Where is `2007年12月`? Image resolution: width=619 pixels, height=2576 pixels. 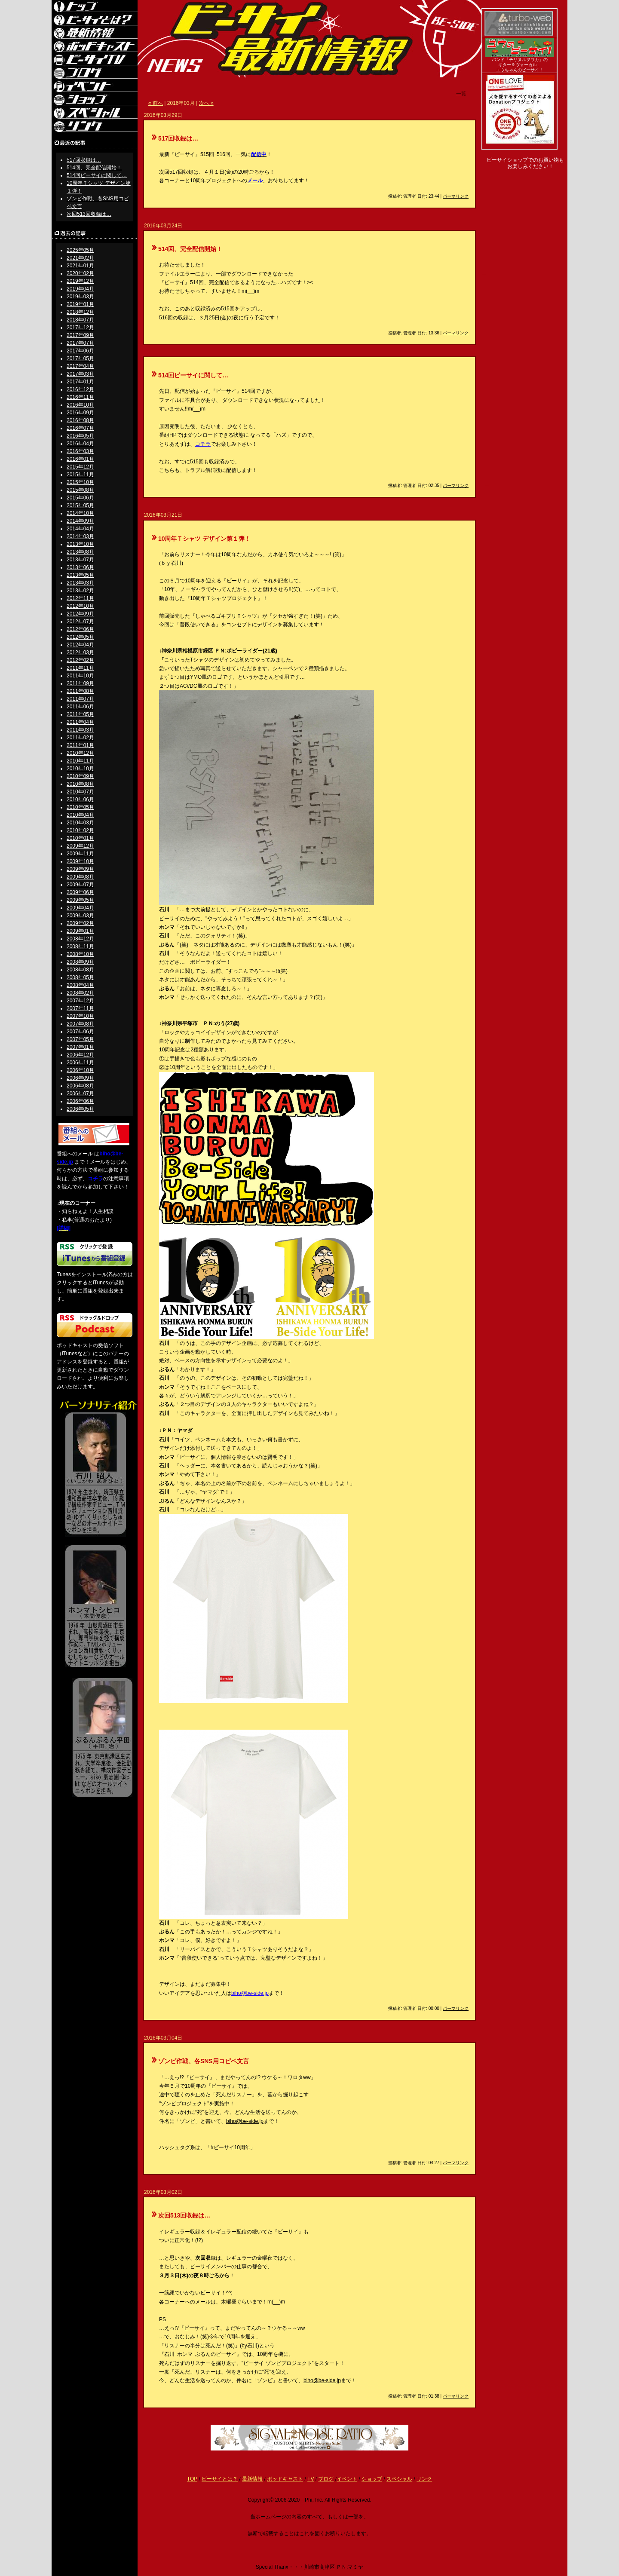
2007年12月 is located at coordinates (80, 1001).